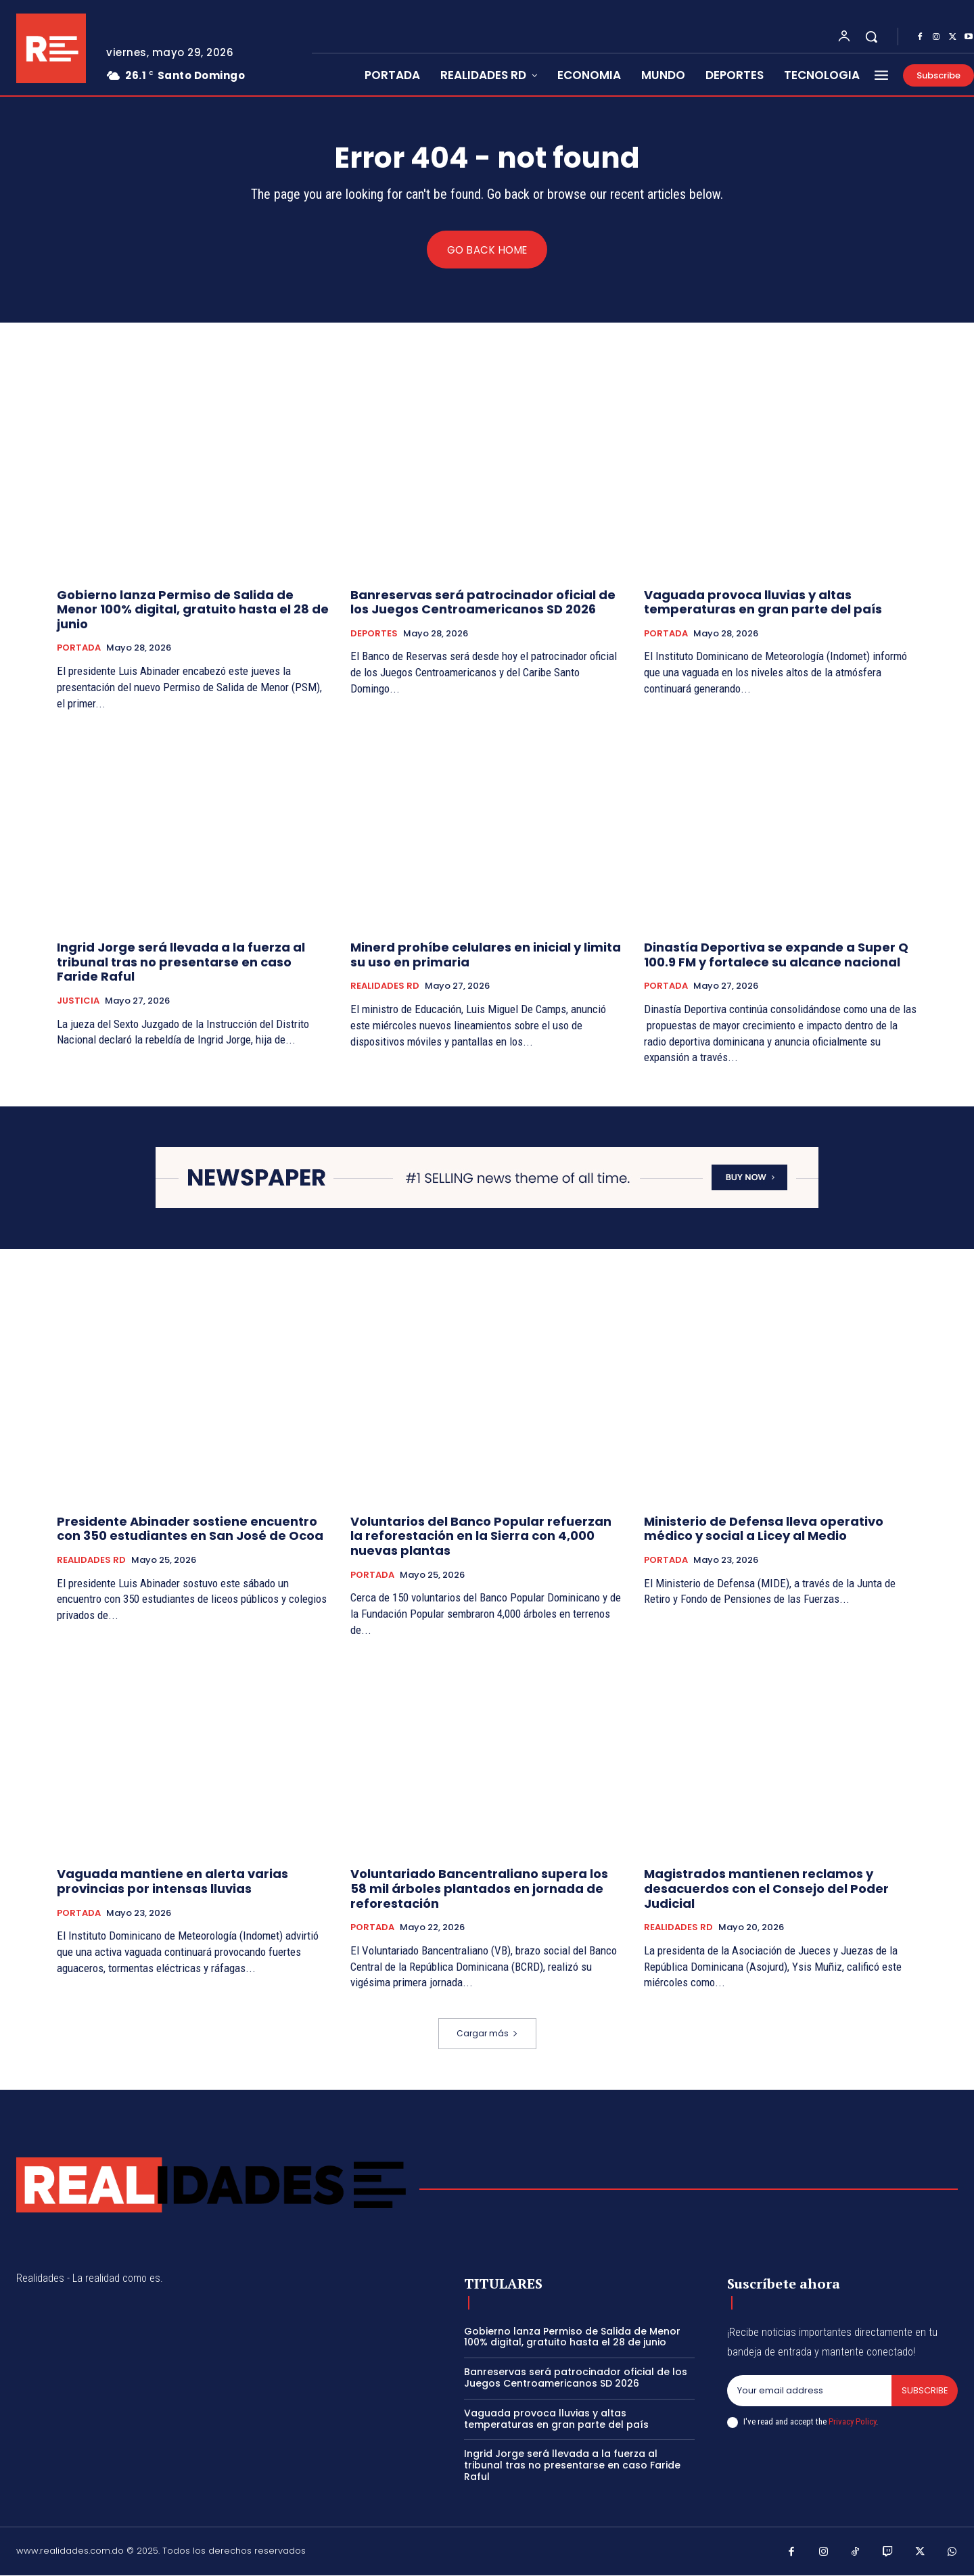  Describe the element at coordinates (809, 2391) in the screenshot. I see `[email]` at that location.